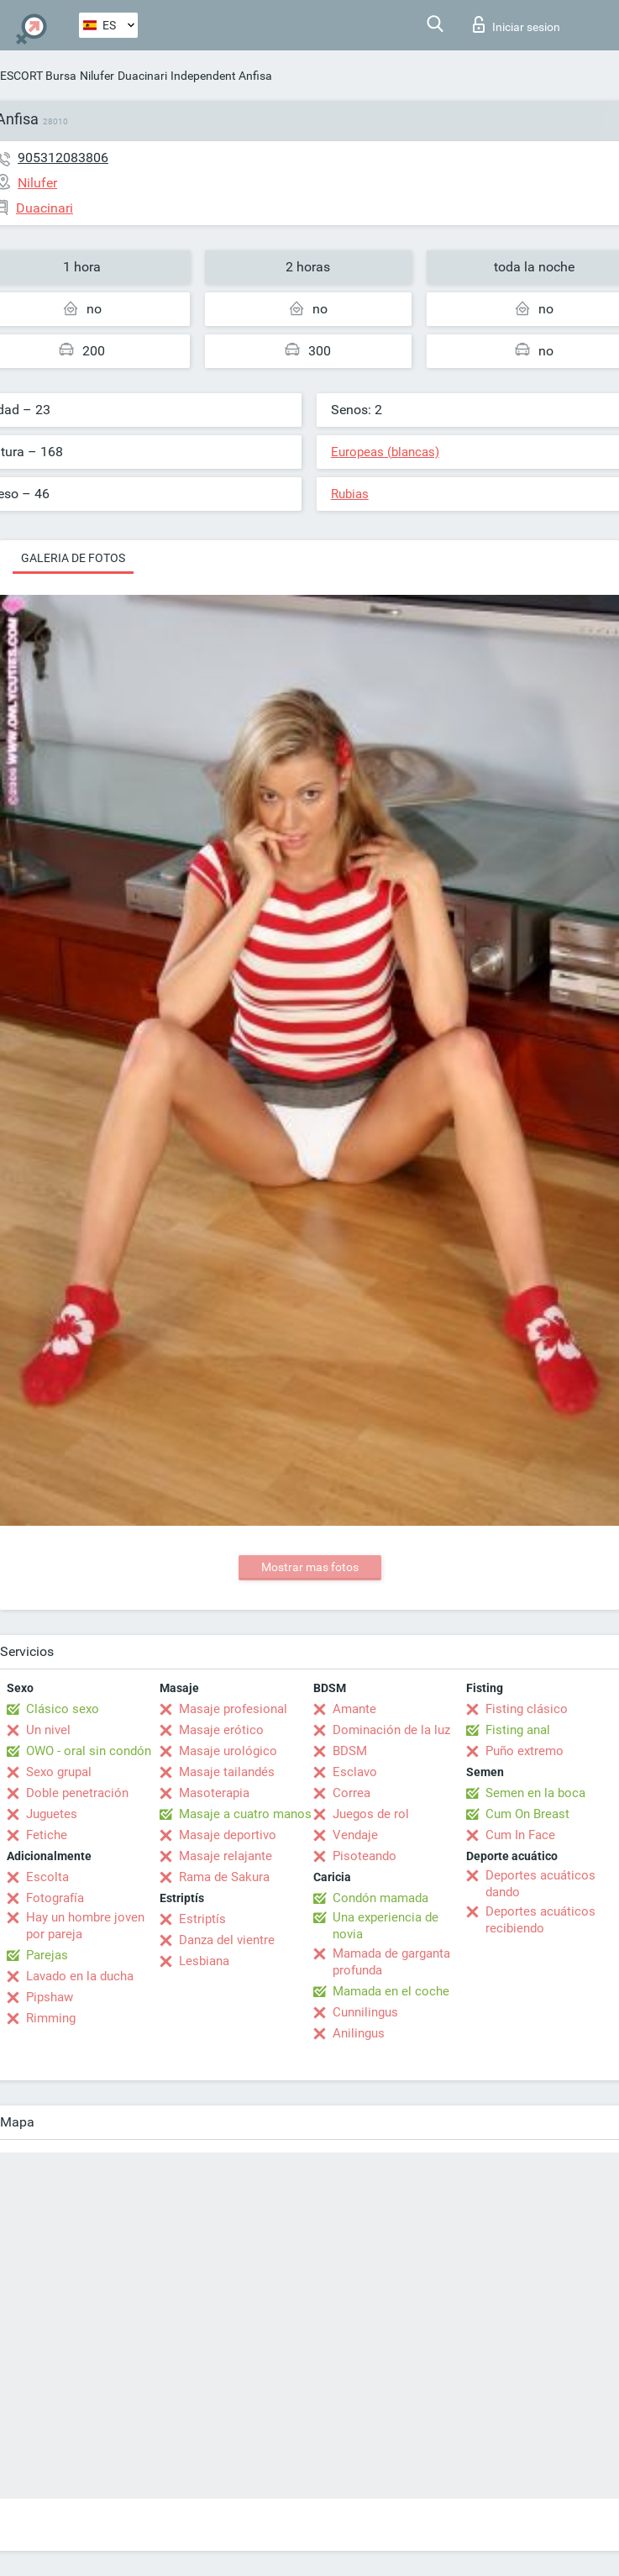  Describe the element at coordinates (225, 1856) in the screenshot. I see `Masaje relajante` at that location.